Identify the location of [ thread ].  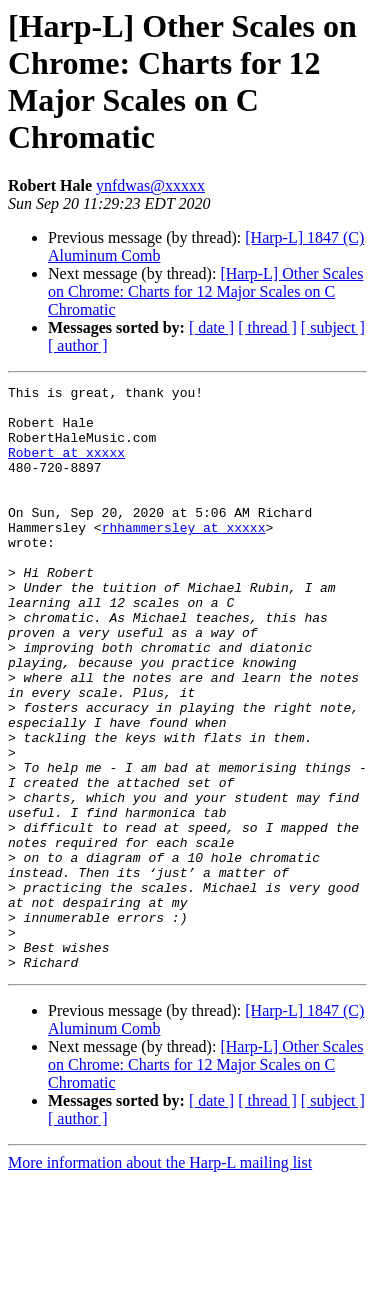
(267, 327).